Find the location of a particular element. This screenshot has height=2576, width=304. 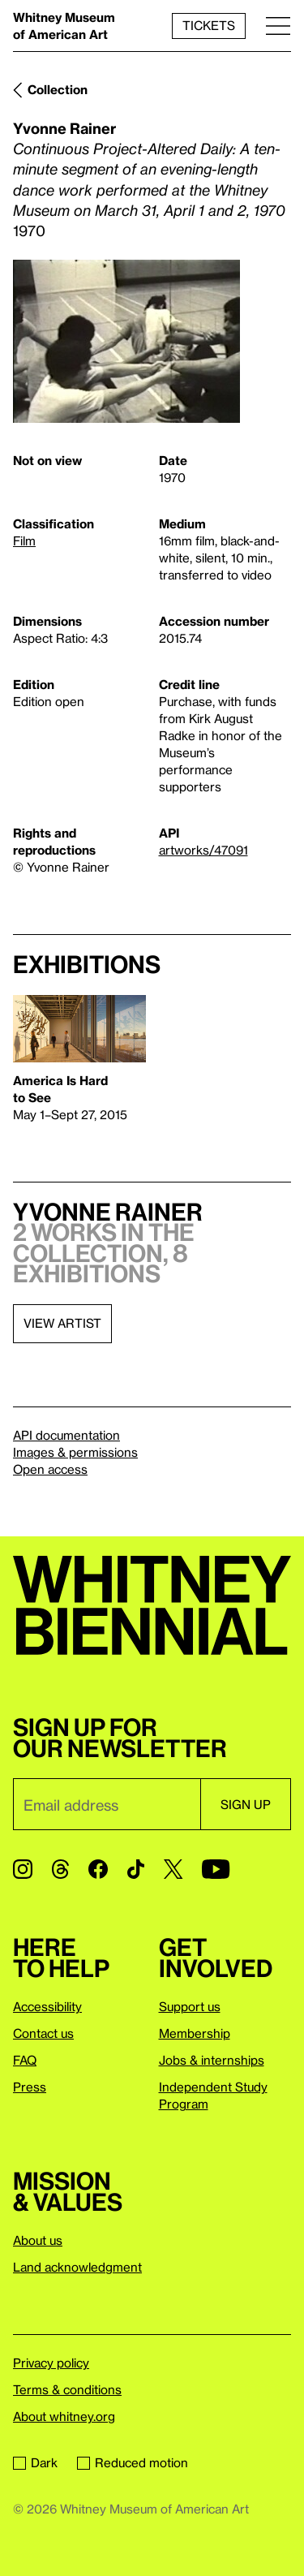

Whitney Museum of American Art is located at coordinates (64, 25).